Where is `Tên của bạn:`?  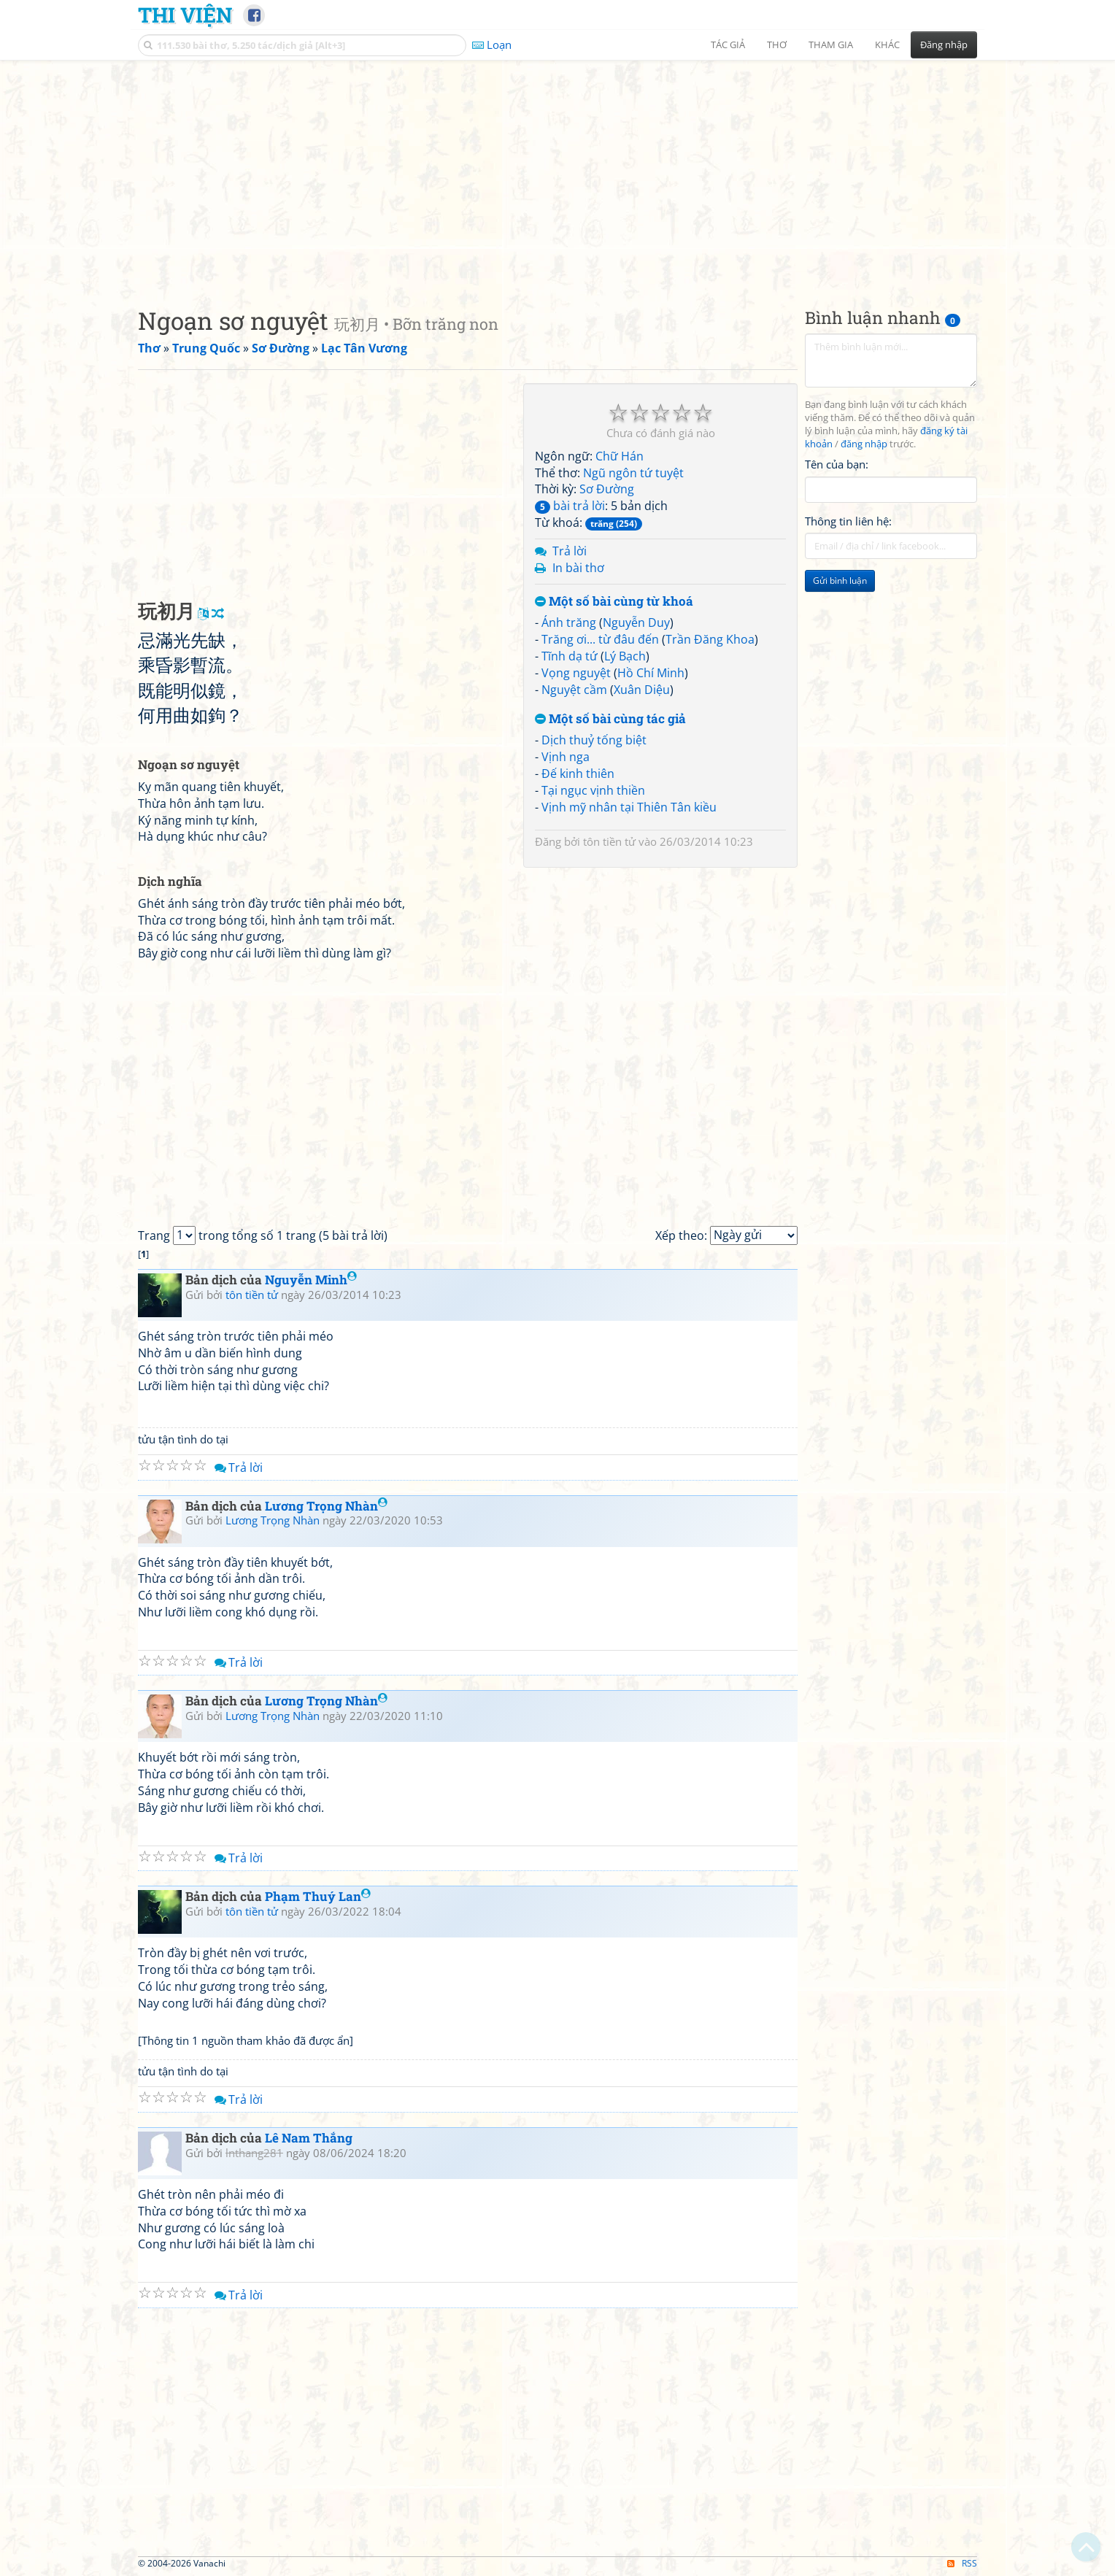
Tên của bạn: is located at coordinates (836, 464).